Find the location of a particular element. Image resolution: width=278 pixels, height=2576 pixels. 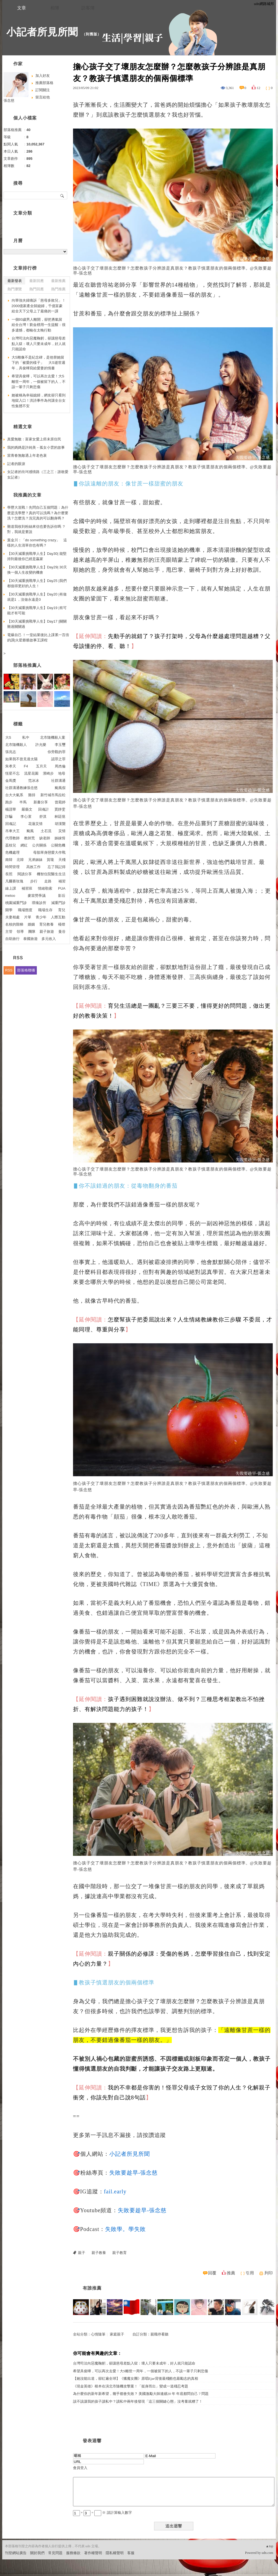

高效工作 is located at coordinates (33, 867).